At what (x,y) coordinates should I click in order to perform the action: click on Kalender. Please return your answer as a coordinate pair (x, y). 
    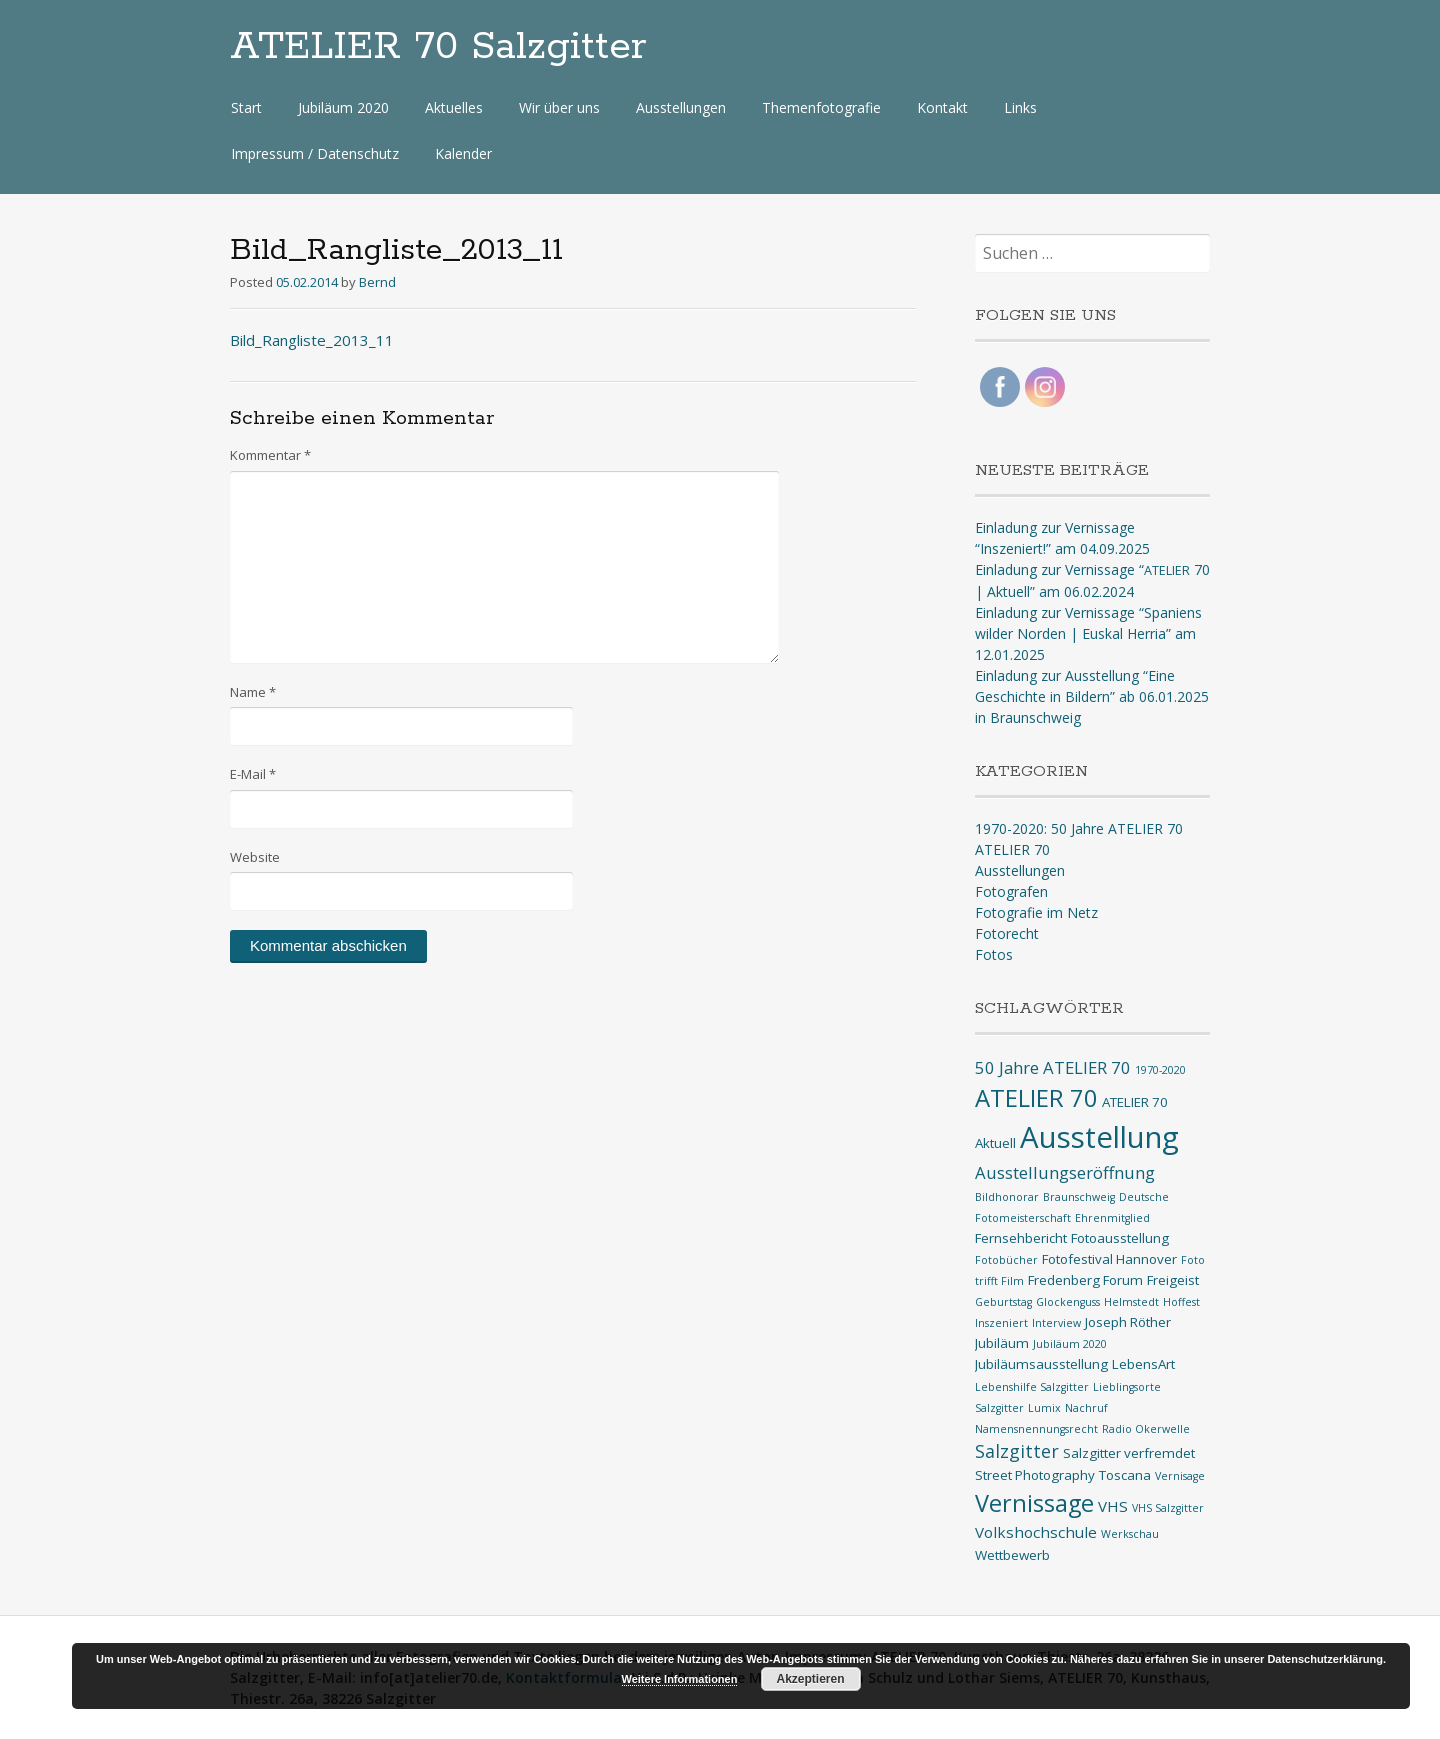
    Looking at the image, I should click on (463, 153).